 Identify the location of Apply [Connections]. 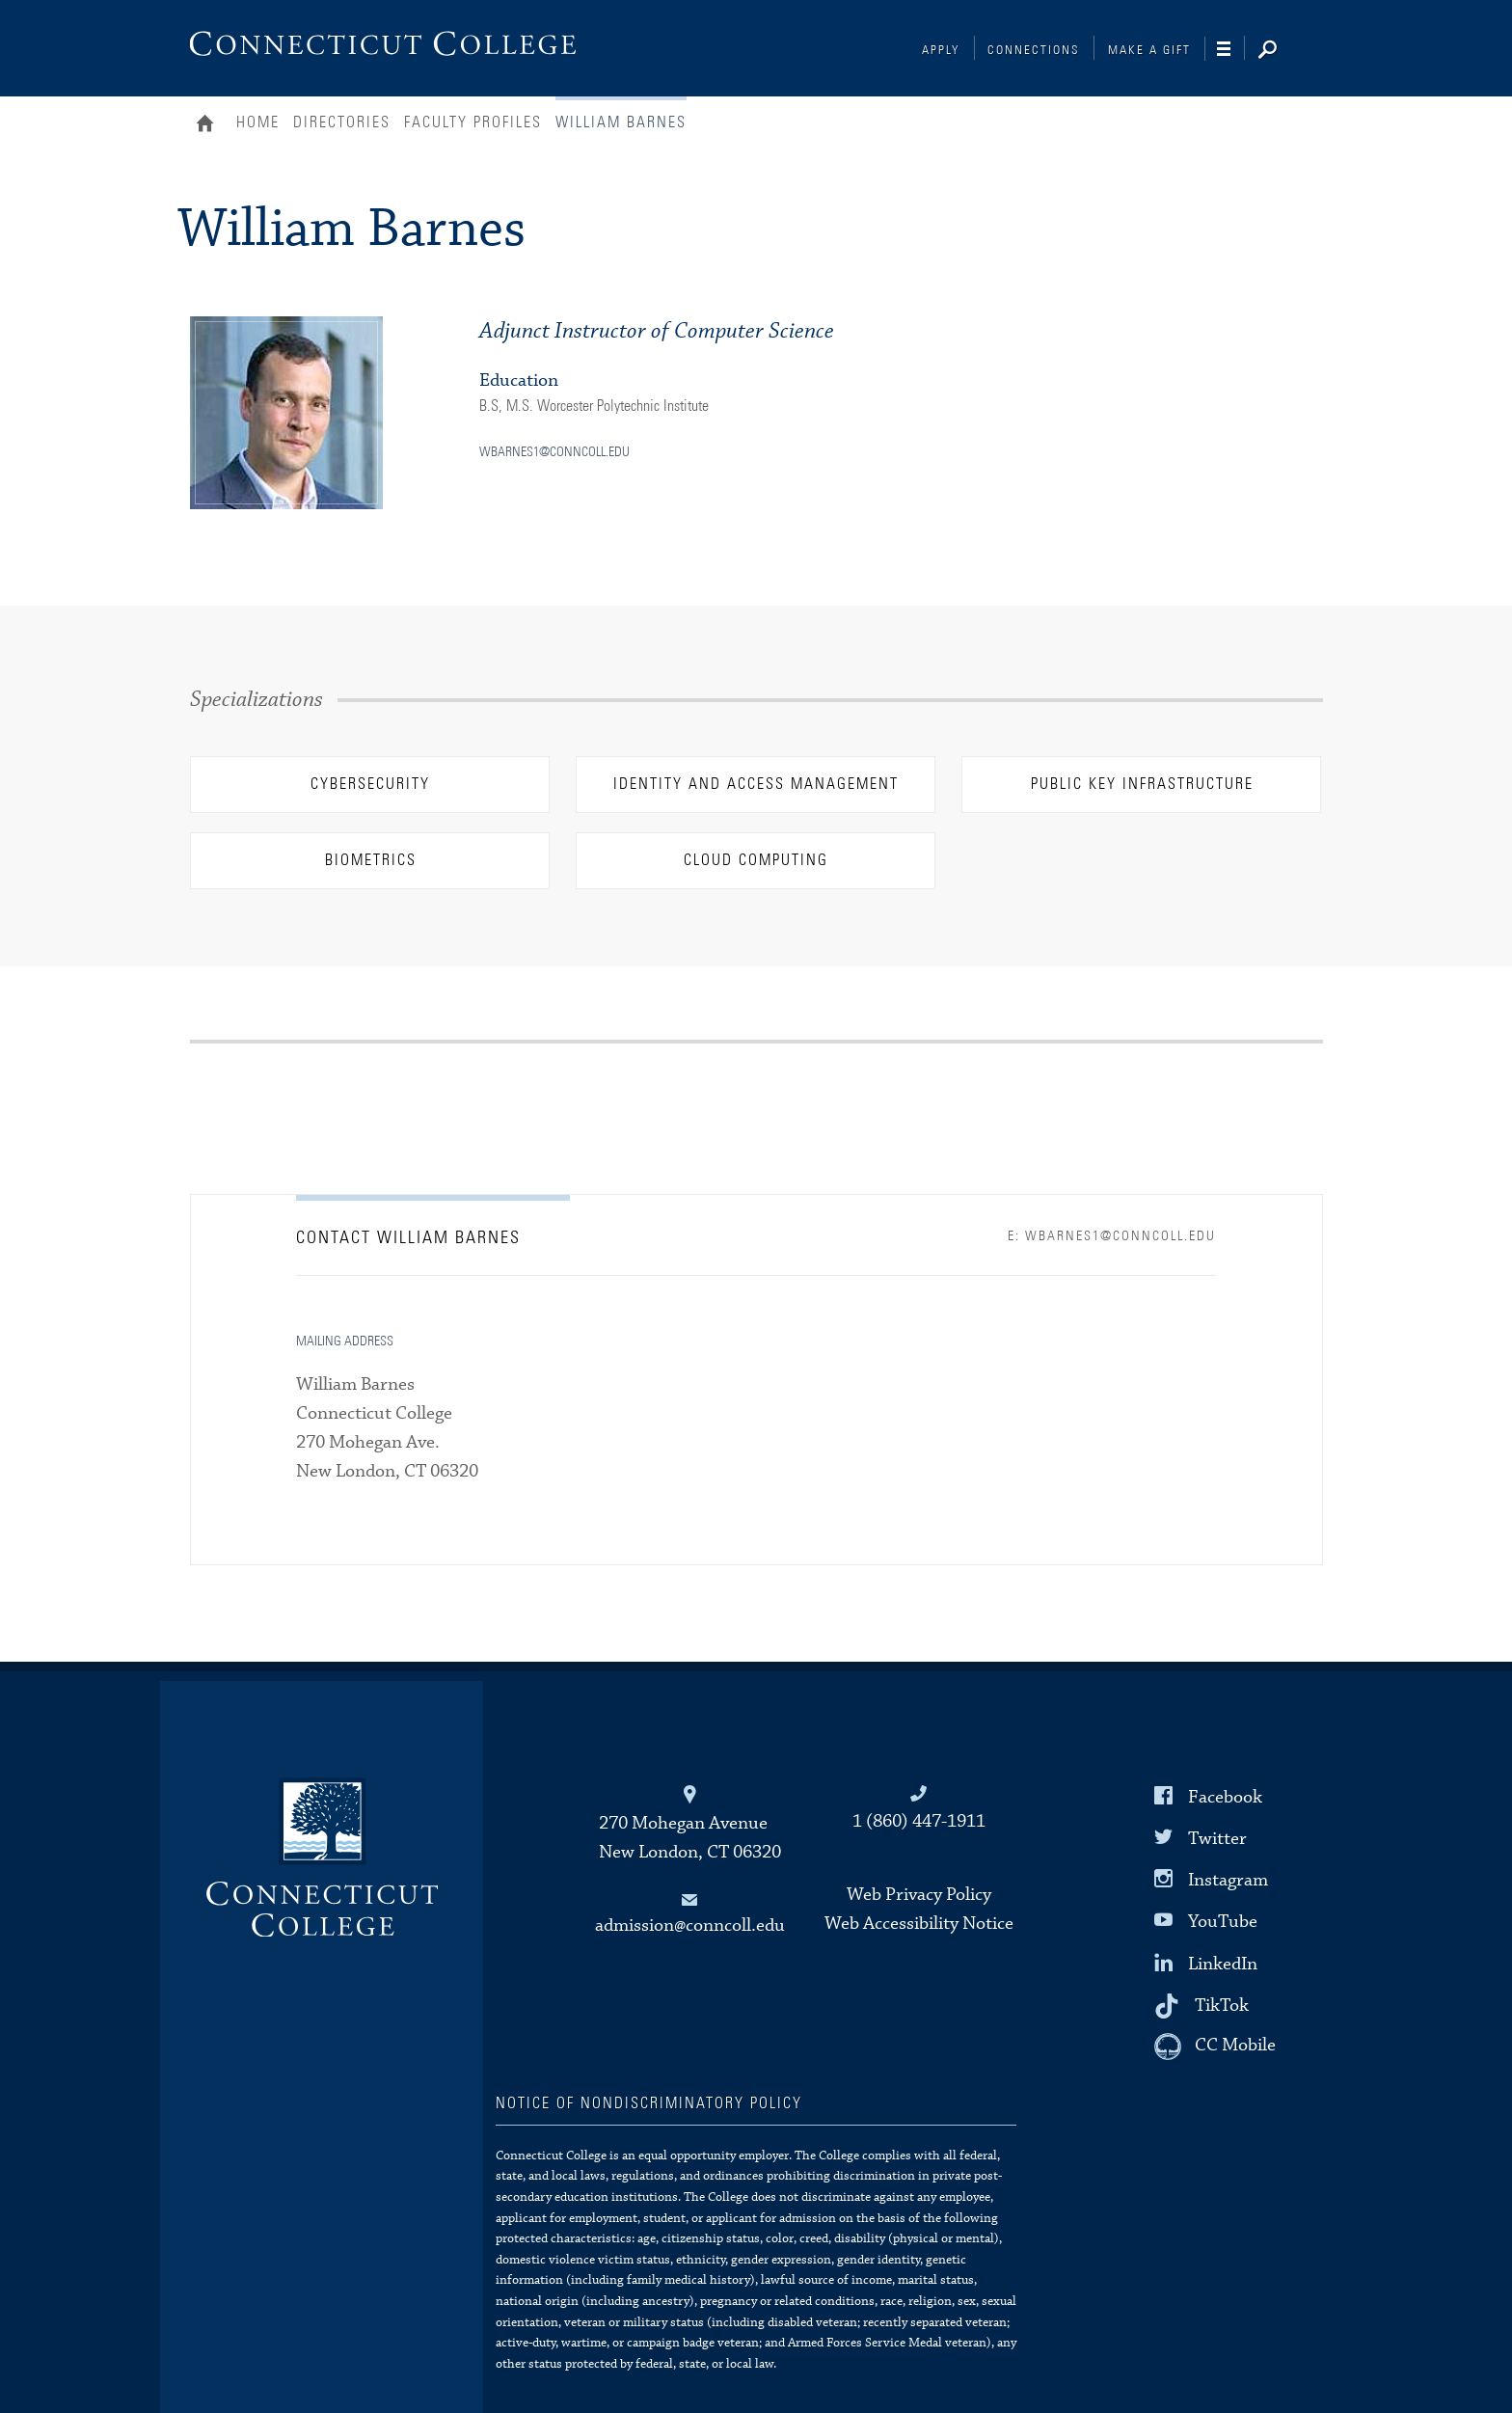
(941, 50).